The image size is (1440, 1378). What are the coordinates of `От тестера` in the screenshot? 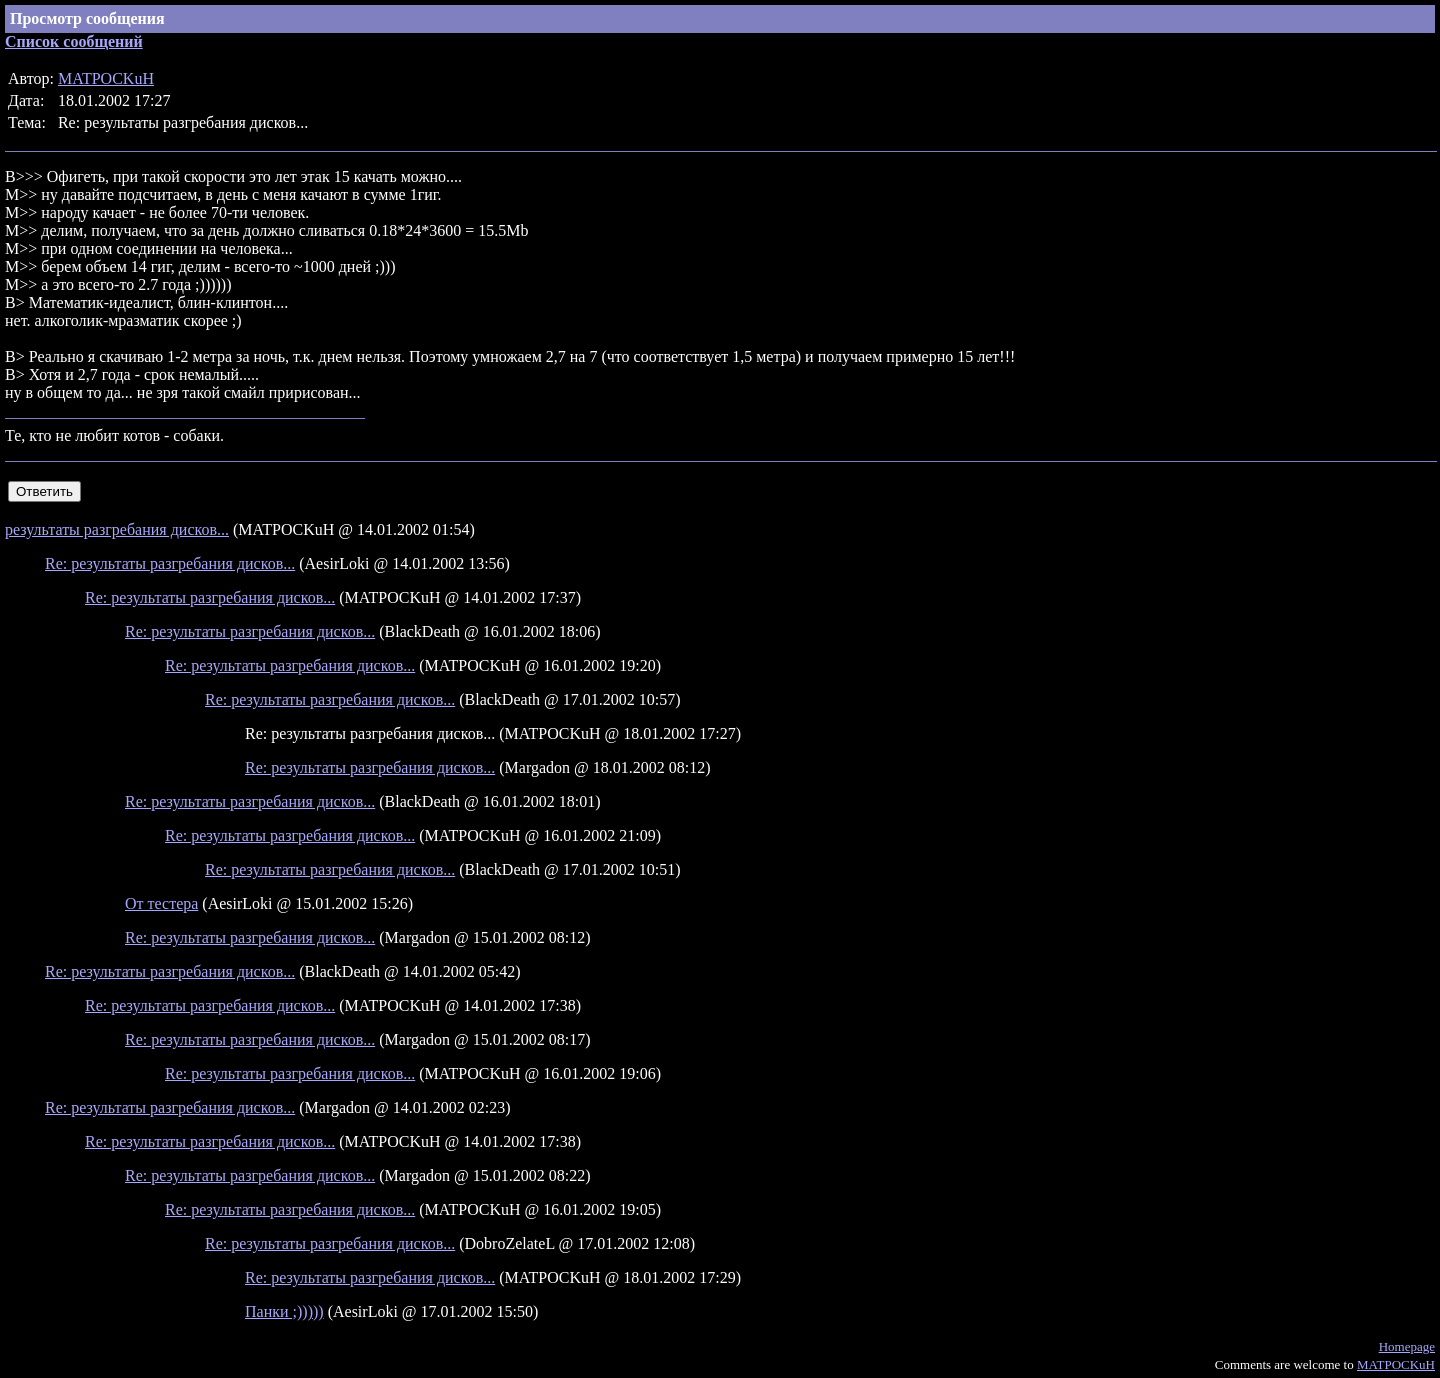 It's located at (161, 903).